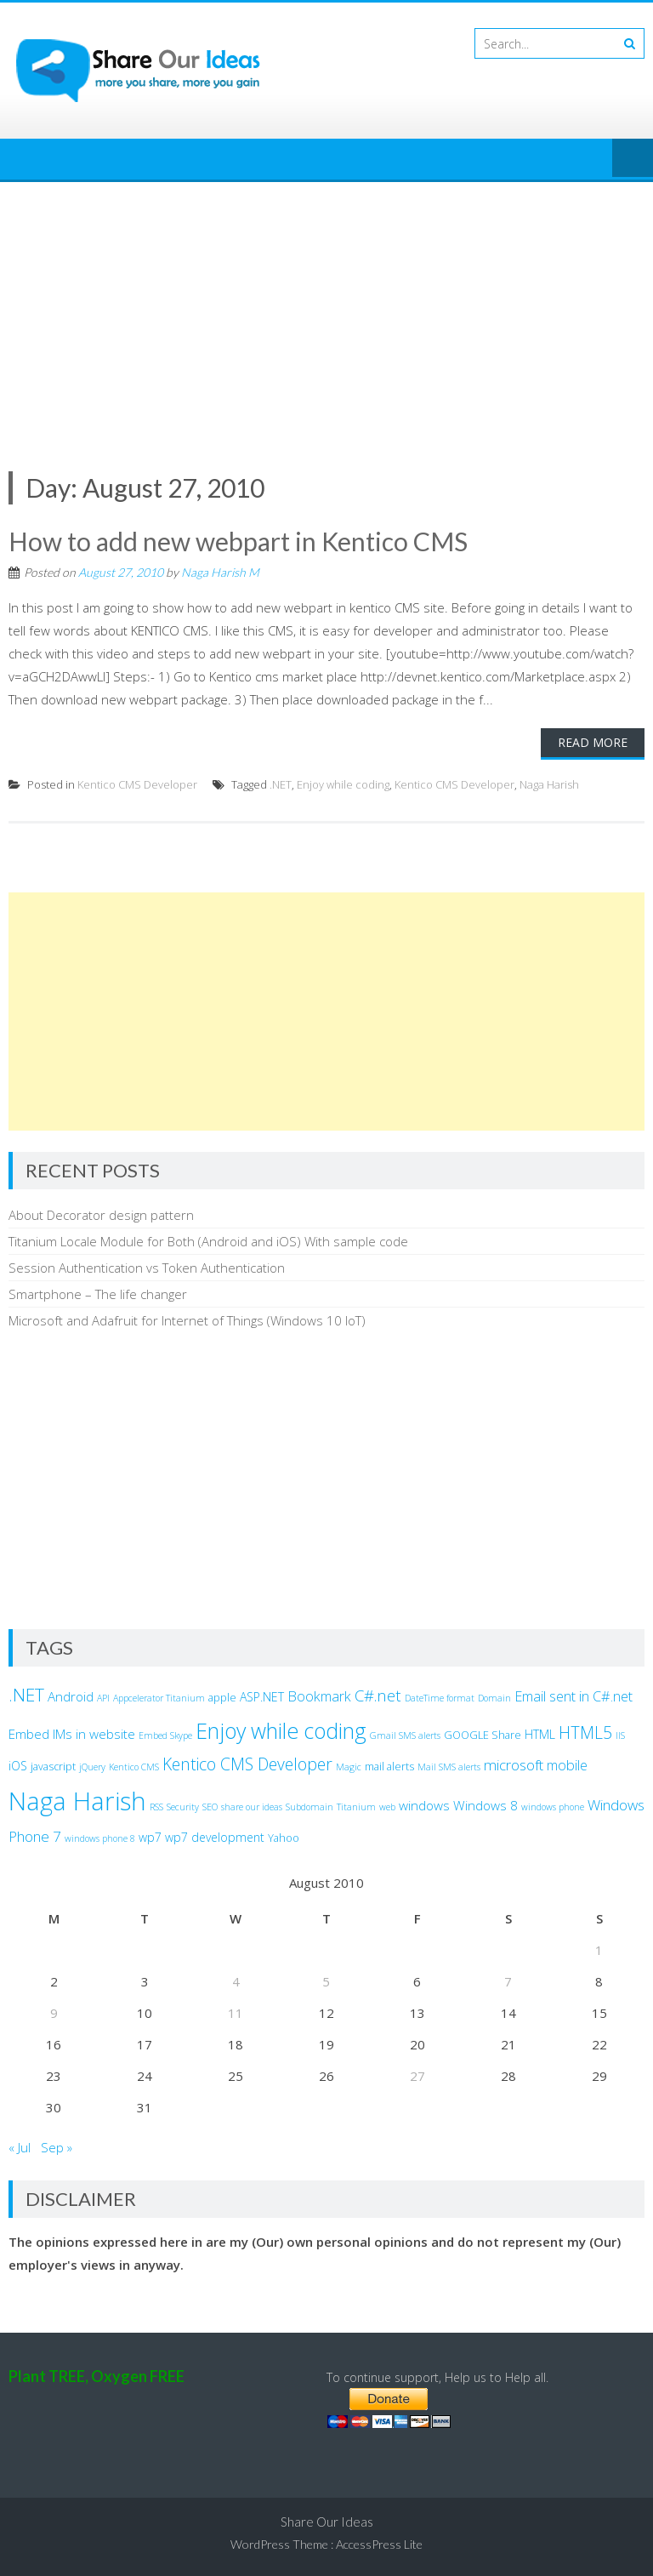 The width and height of the screenshot is (653, 2576). I want to click on windows [windows (5 items)], so click(424, 1805).